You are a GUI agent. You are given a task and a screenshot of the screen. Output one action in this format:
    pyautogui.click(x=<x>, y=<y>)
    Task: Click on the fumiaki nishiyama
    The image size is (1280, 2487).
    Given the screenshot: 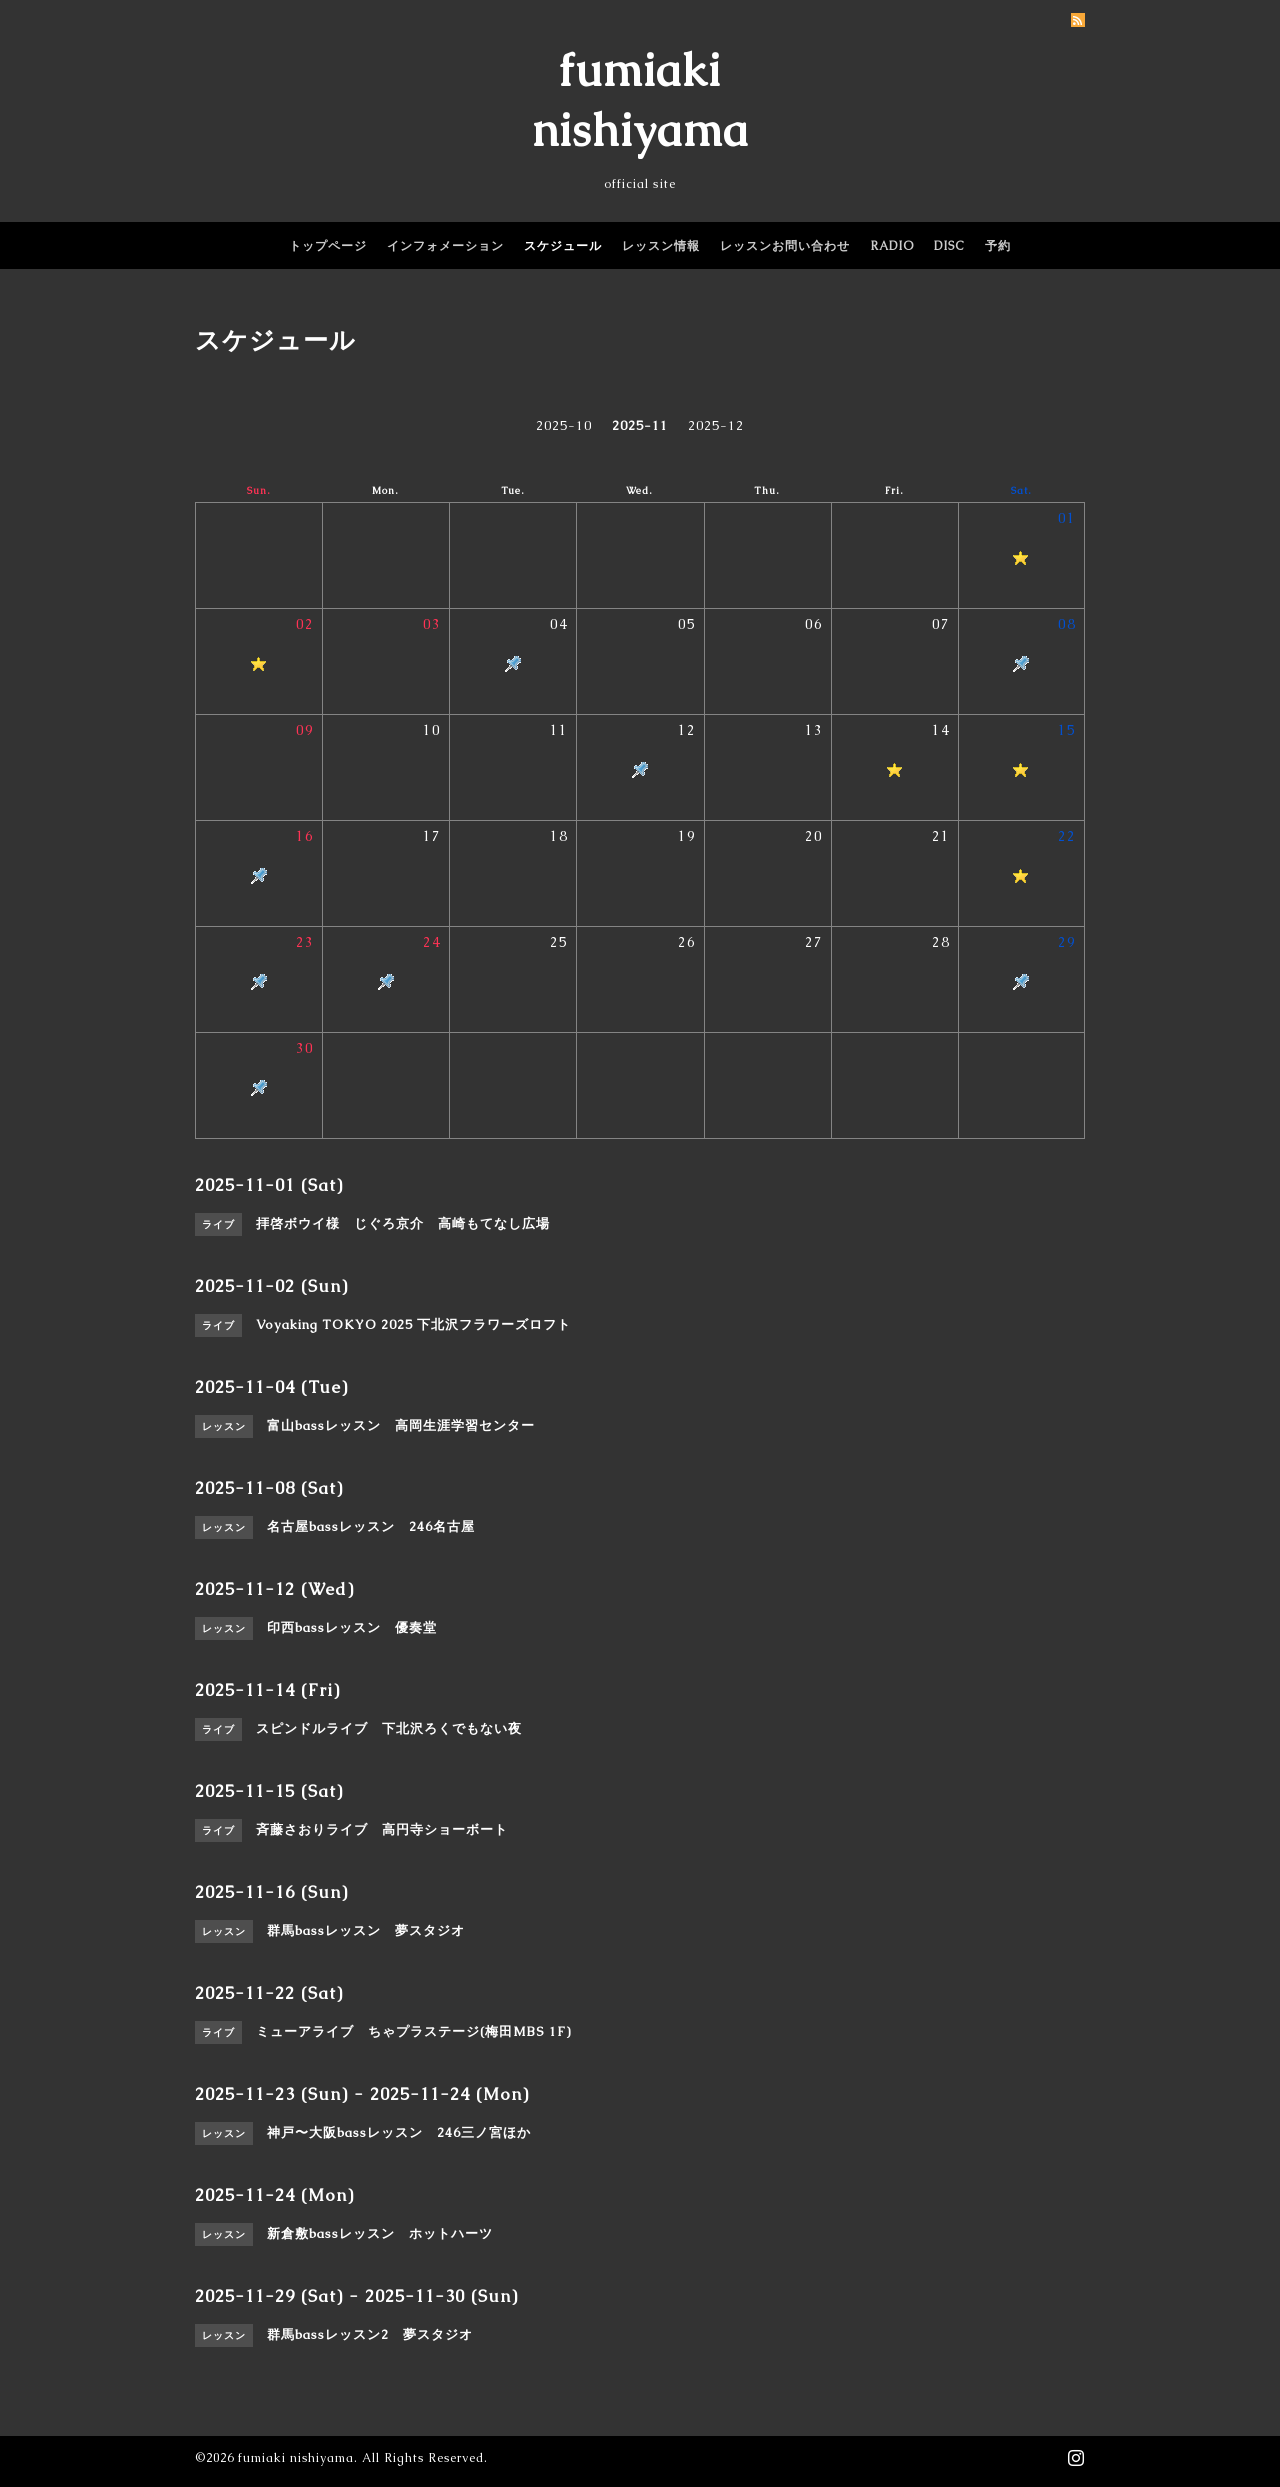 What is the action you would take?
    pyautogui.click(x=296, y=2458)
    